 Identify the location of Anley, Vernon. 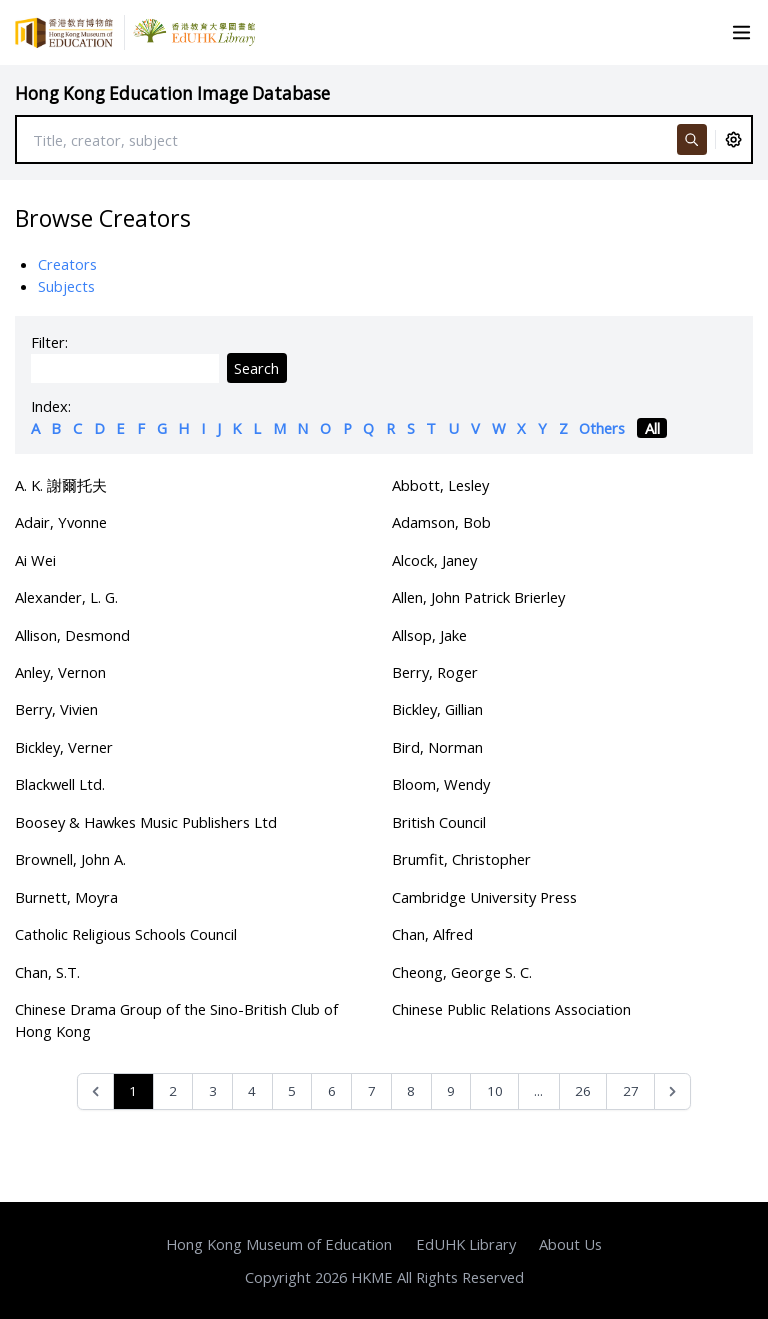
(60, 672).